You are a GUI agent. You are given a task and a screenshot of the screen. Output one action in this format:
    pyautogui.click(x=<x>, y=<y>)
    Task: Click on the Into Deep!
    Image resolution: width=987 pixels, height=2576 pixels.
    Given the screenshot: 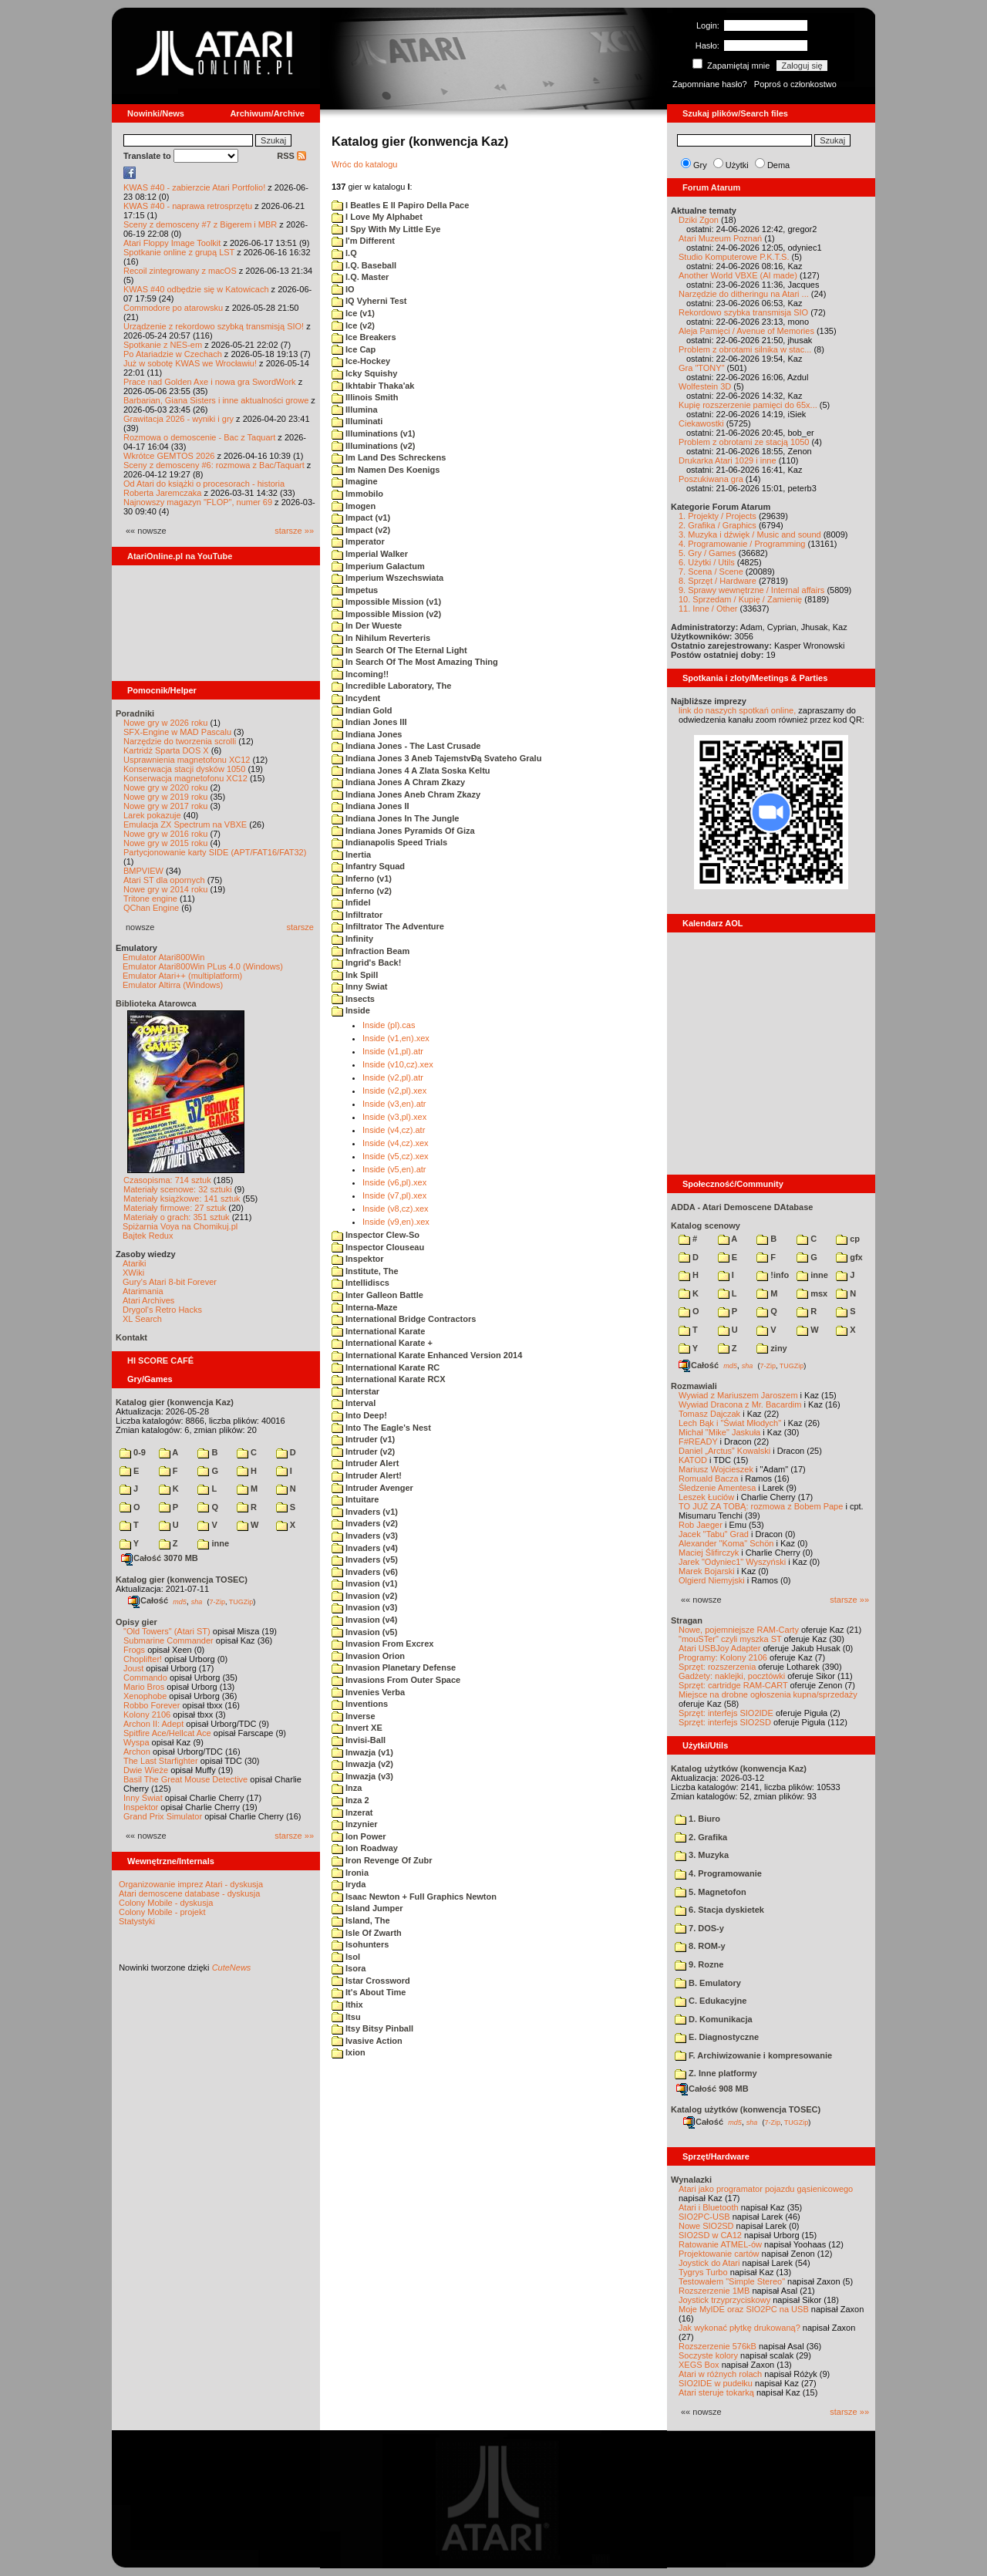 What is the action you would take?
    pyautogui.click(x=359, y=1415)
    